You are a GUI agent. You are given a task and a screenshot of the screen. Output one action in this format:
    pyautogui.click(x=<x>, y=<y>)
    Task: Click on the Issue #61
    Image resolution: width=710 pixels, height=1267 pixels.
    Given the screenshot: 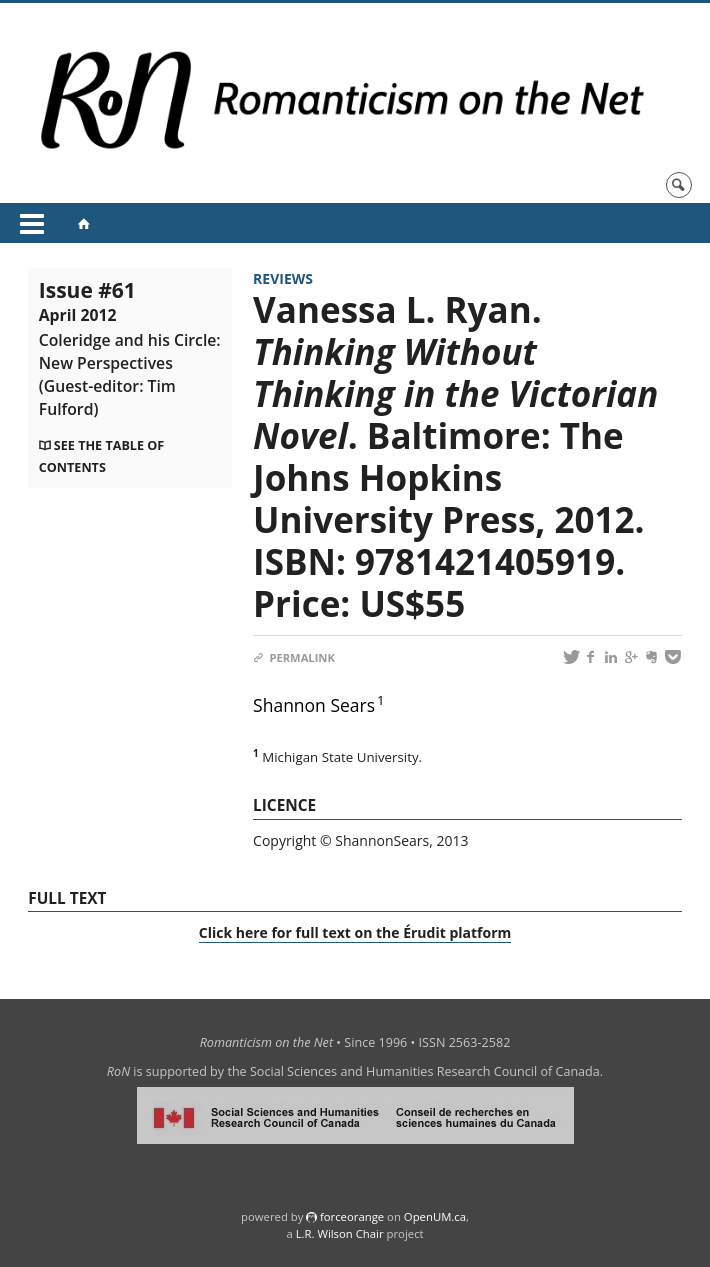 What is the action you would take?
    pyautogui.click(x=130, y=348)
    